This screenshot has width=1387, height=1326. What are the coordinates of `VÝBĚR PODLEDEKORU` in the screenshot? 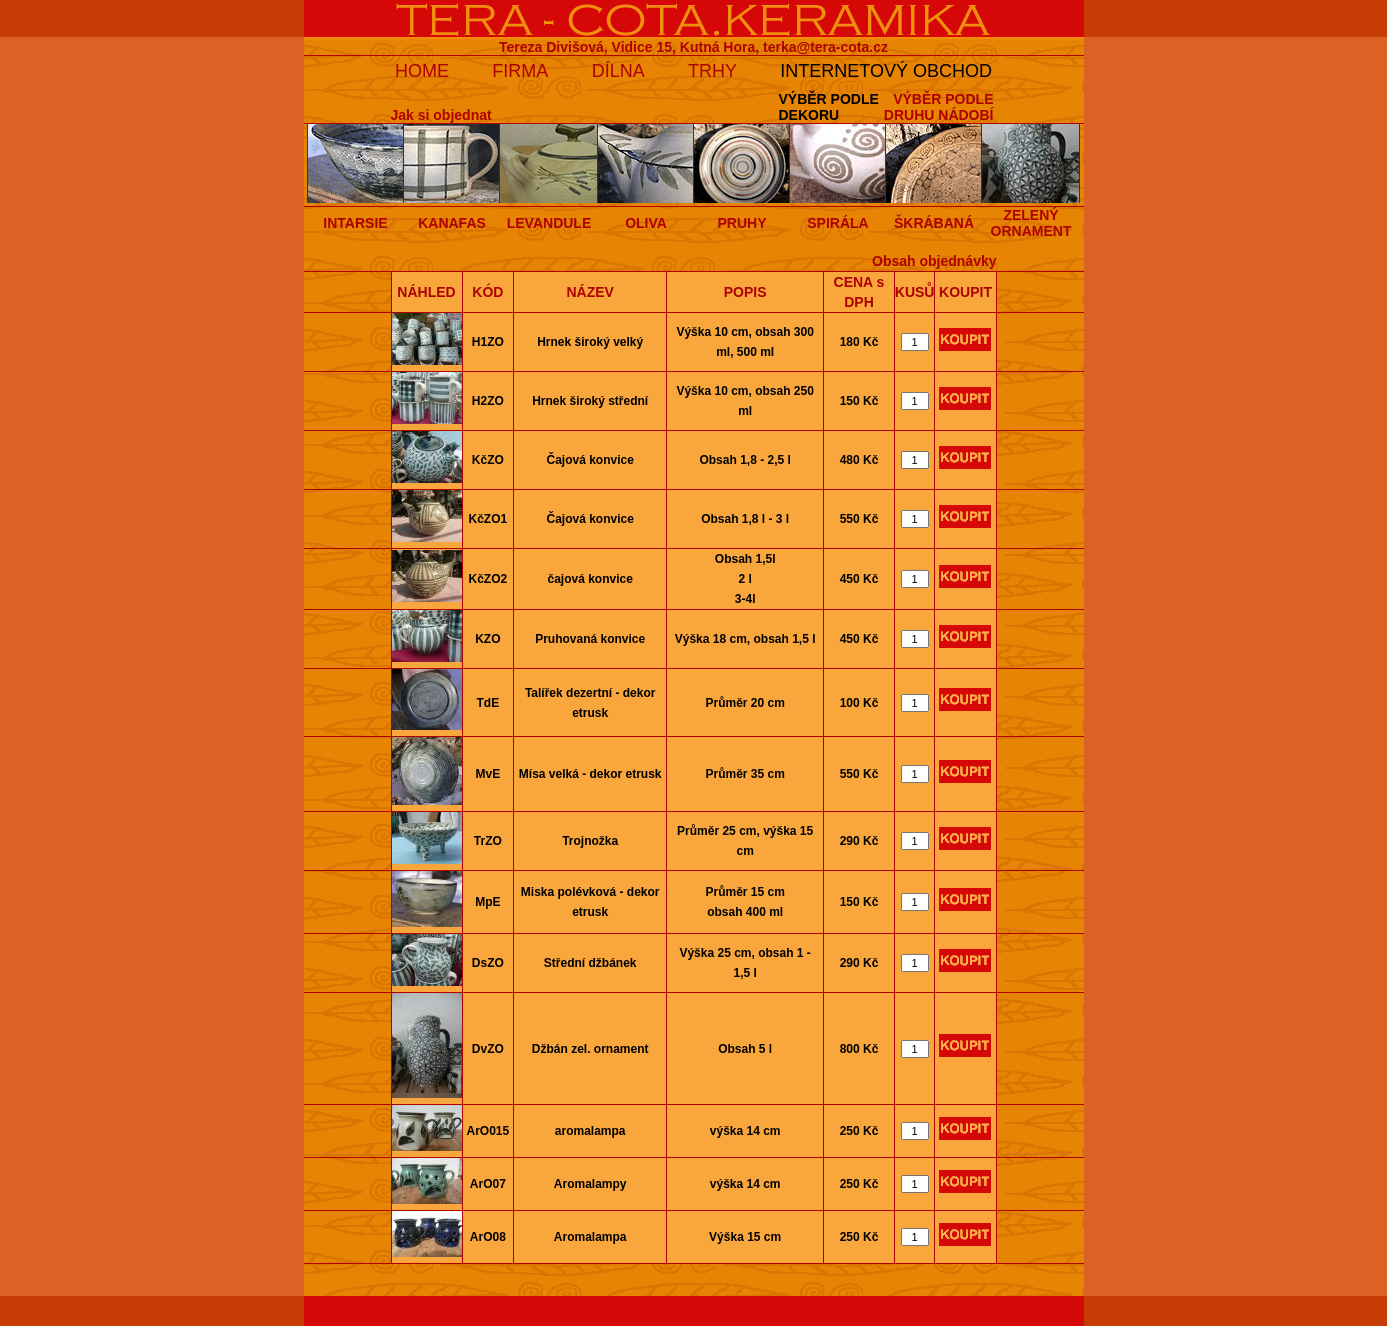 It's located at (828, 107).